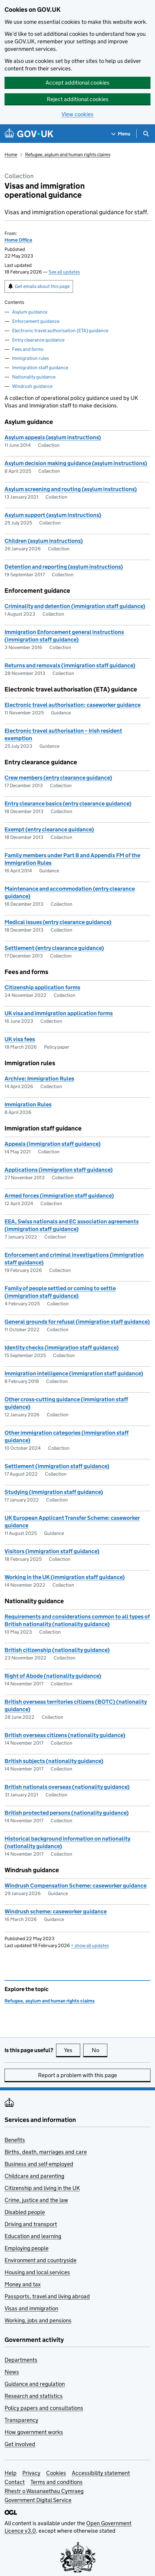 This screenshot has width=155, height=2576. What do you see at coordinates (44, 2407) in the screenshot?
I see `Policy papers and consultations` at bounding box center [44, 2407].